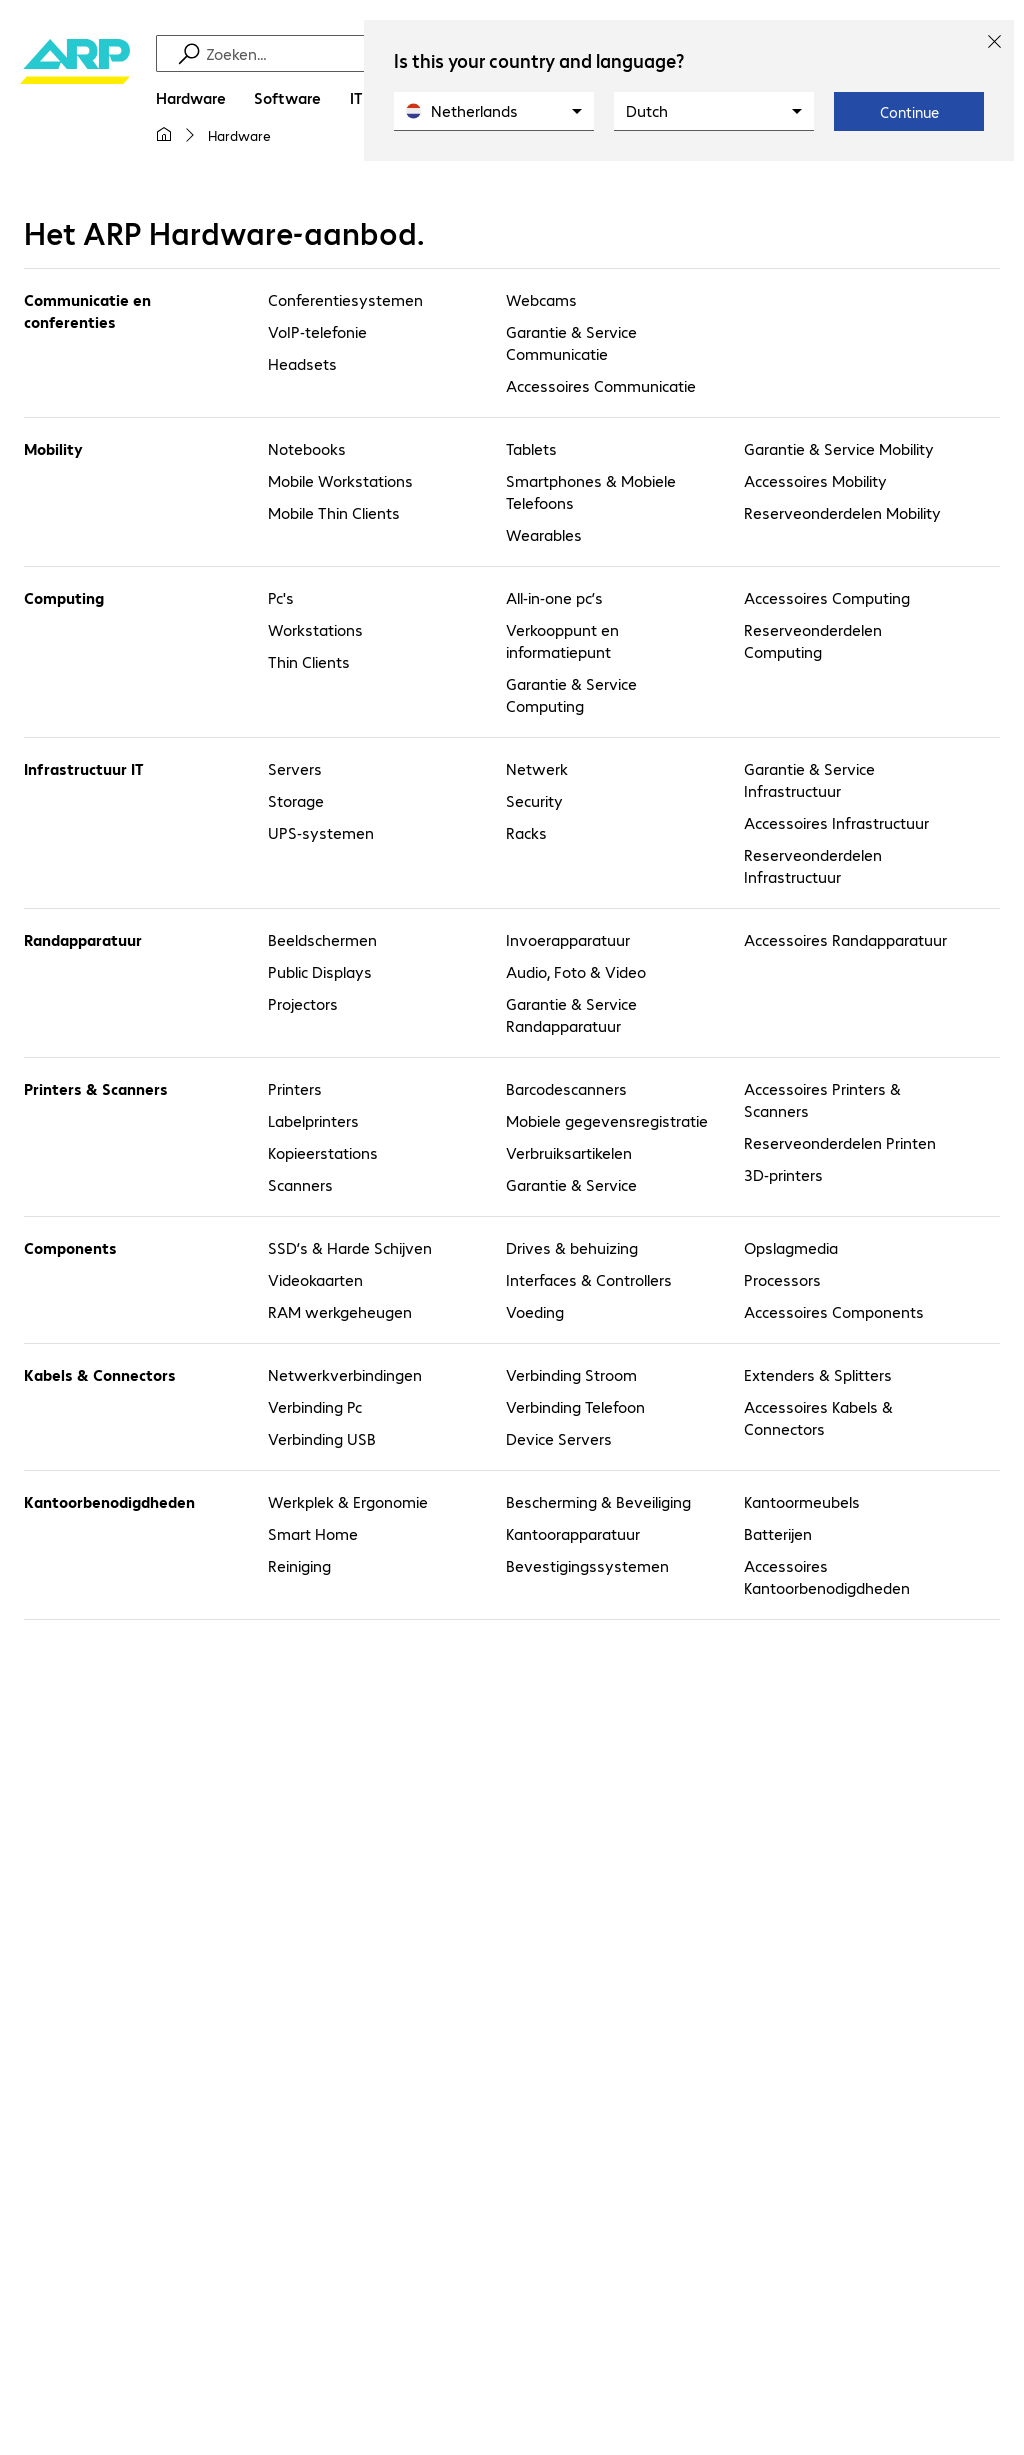 This screenshot has height=2455, width=1024. What do you see at coordinates (535, 1311) in the screenshot?
I see `Voeding` at bounding box center [535, 1311].